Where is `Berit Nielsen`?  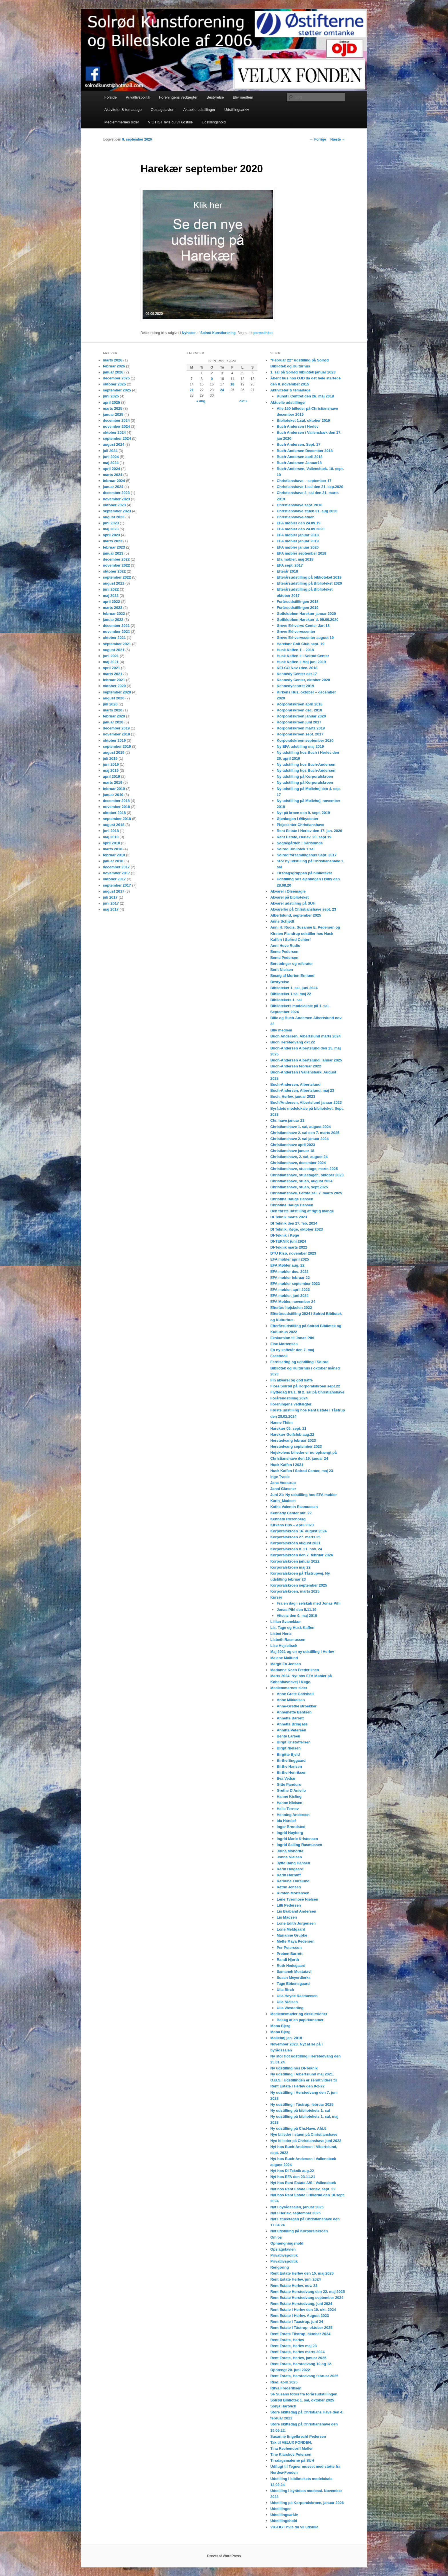 Berit Nielsen is located at coordinates (281, 969).